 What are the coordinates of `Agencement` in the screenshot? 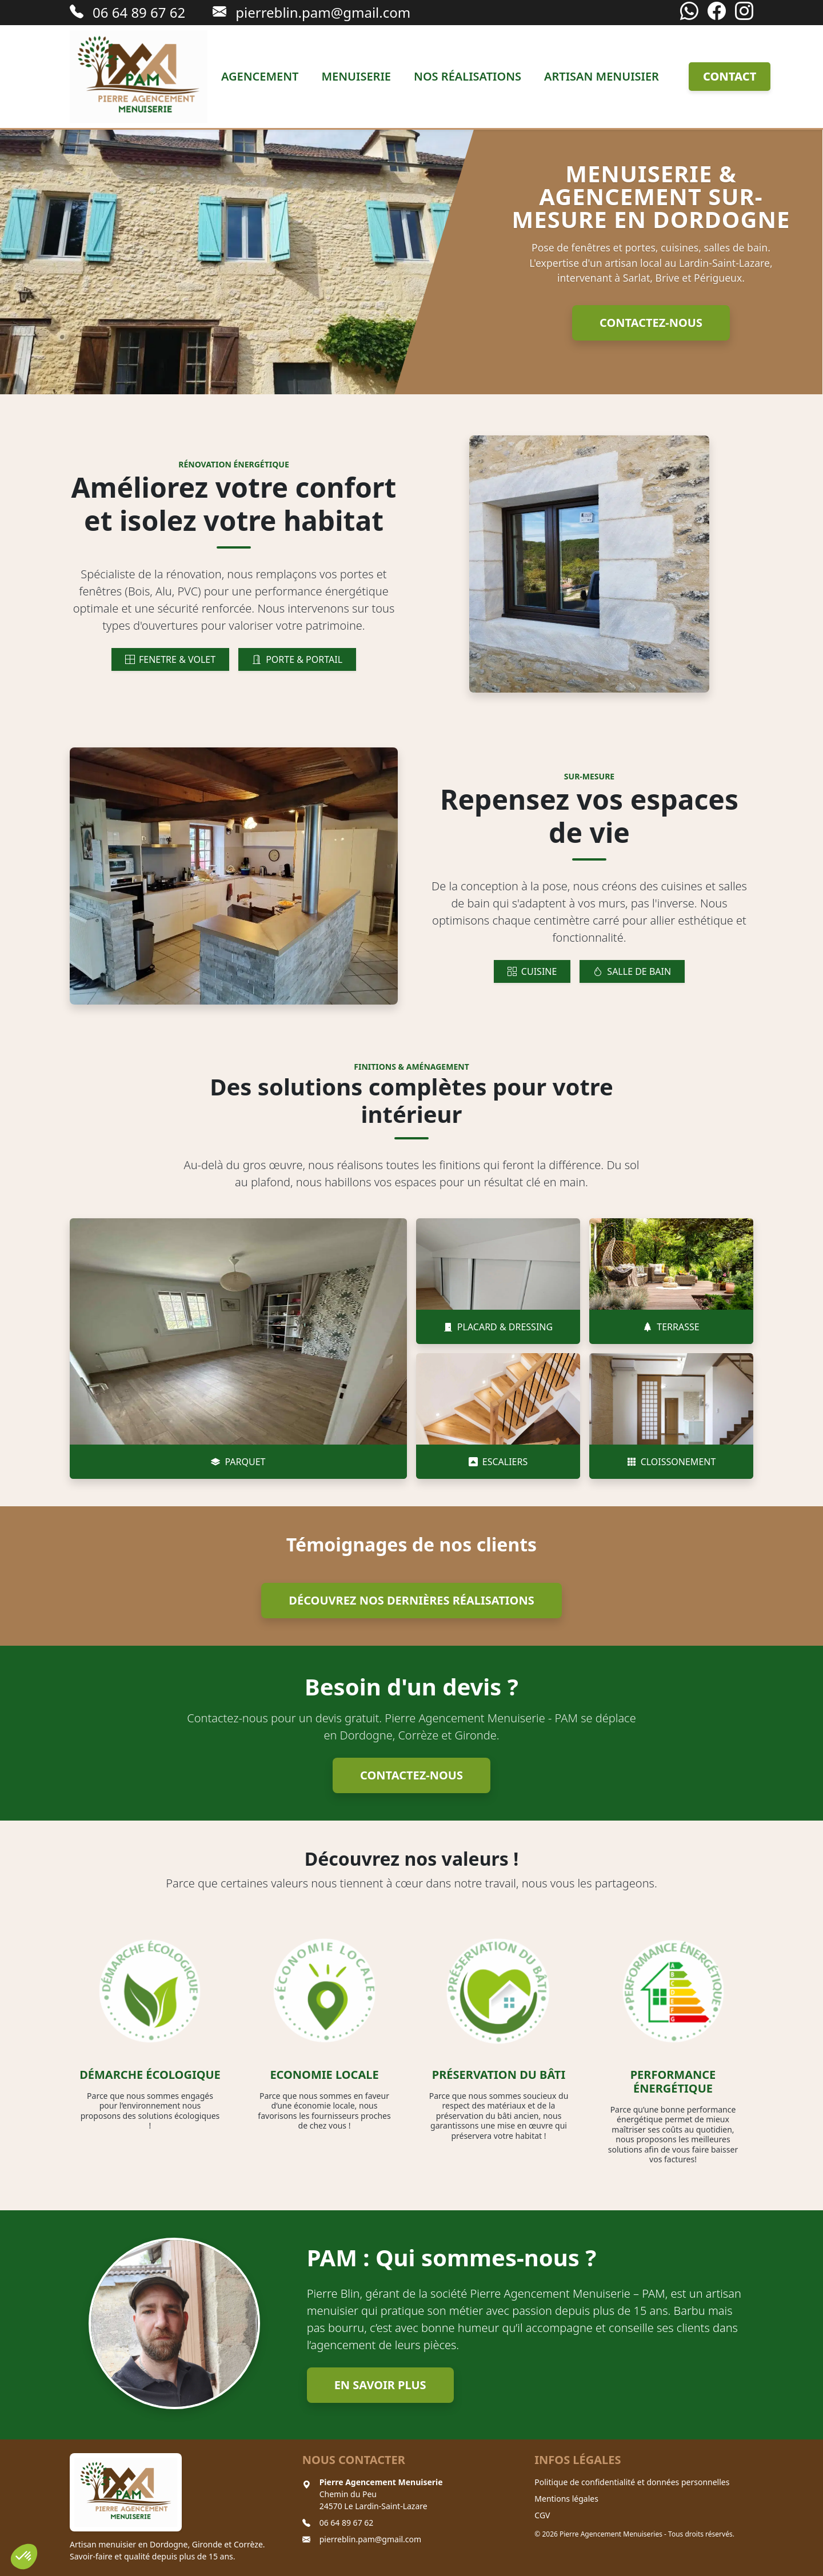 It's located at (259, 76).